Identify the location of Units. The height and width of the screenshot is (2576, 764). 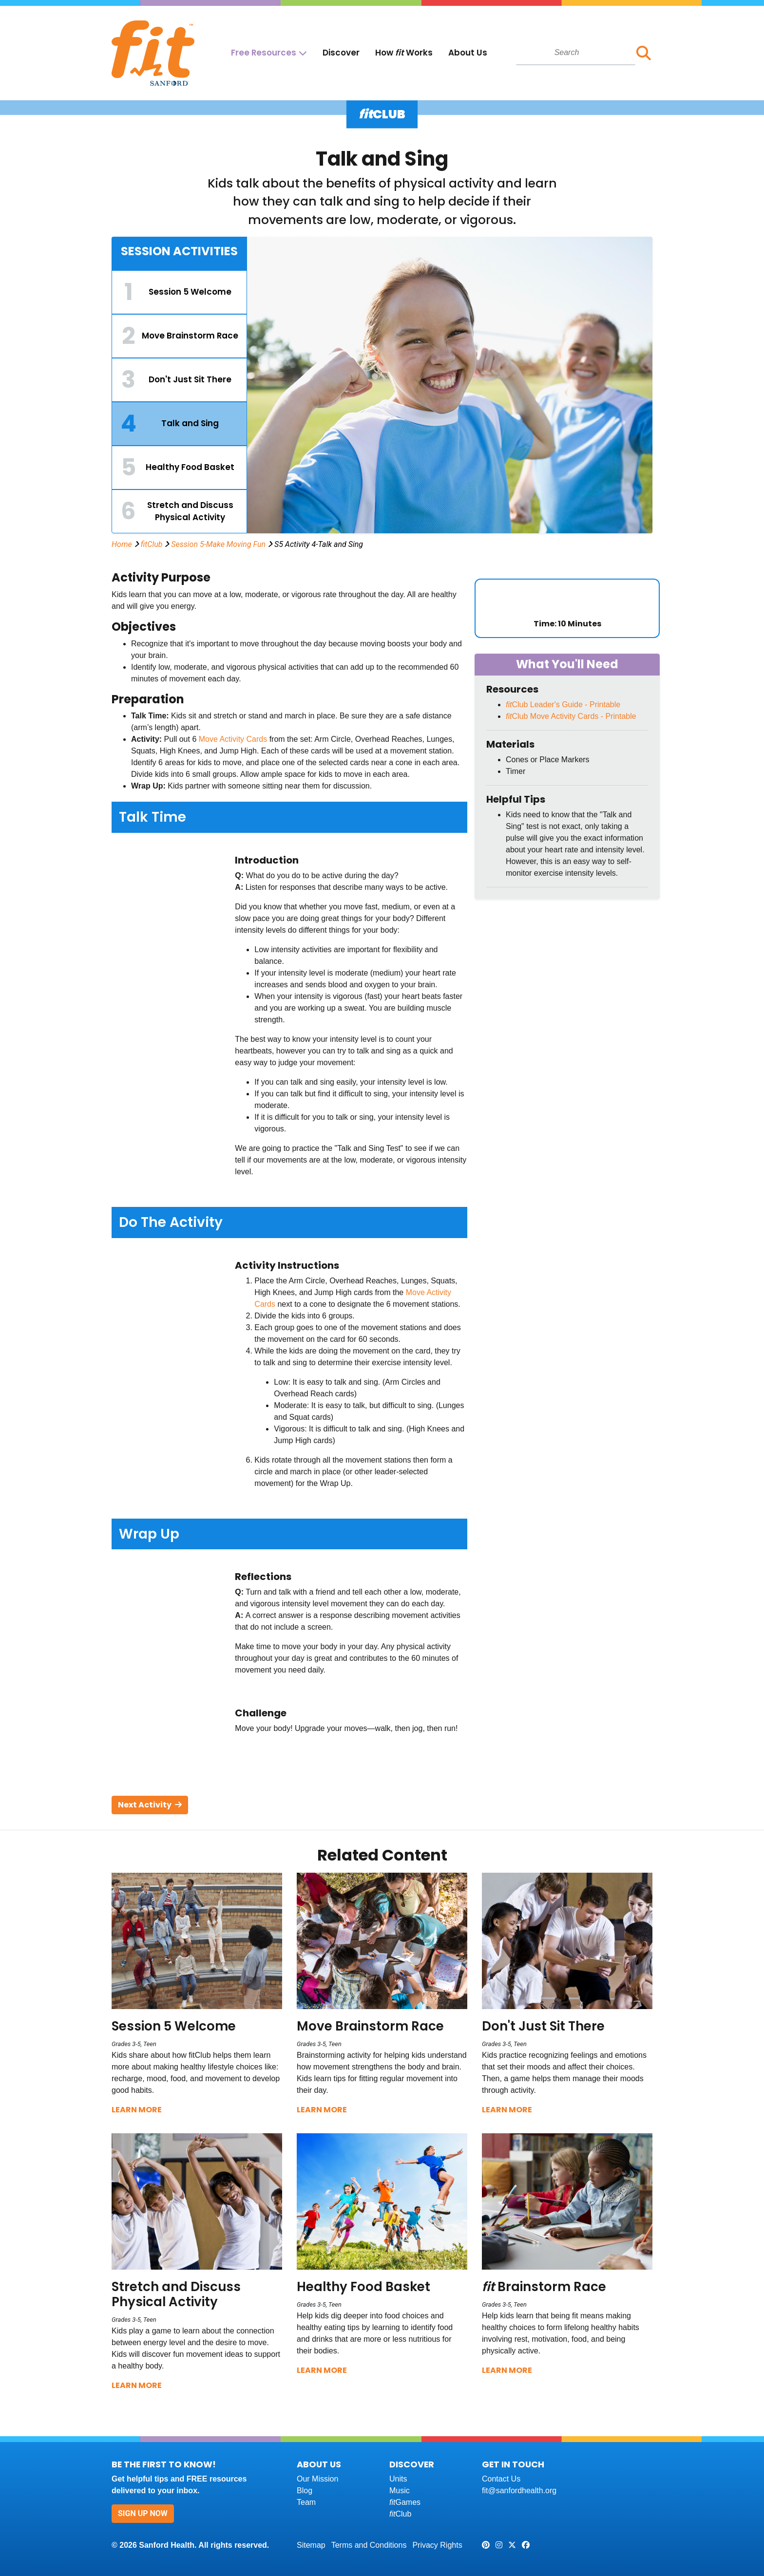
(398, 2479).